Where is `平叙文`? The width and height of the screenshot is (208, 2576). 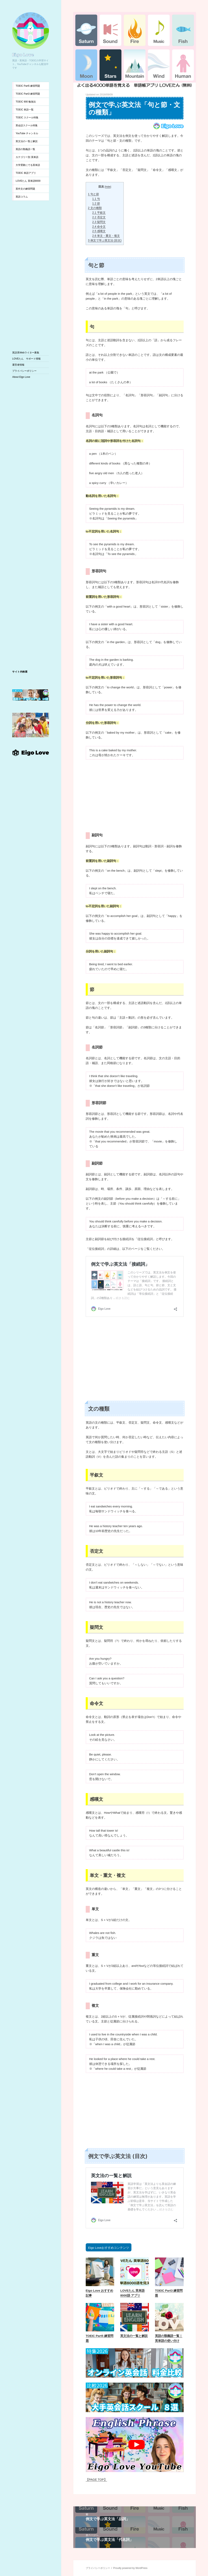
平叙文 is located at coordinates (99, 212).